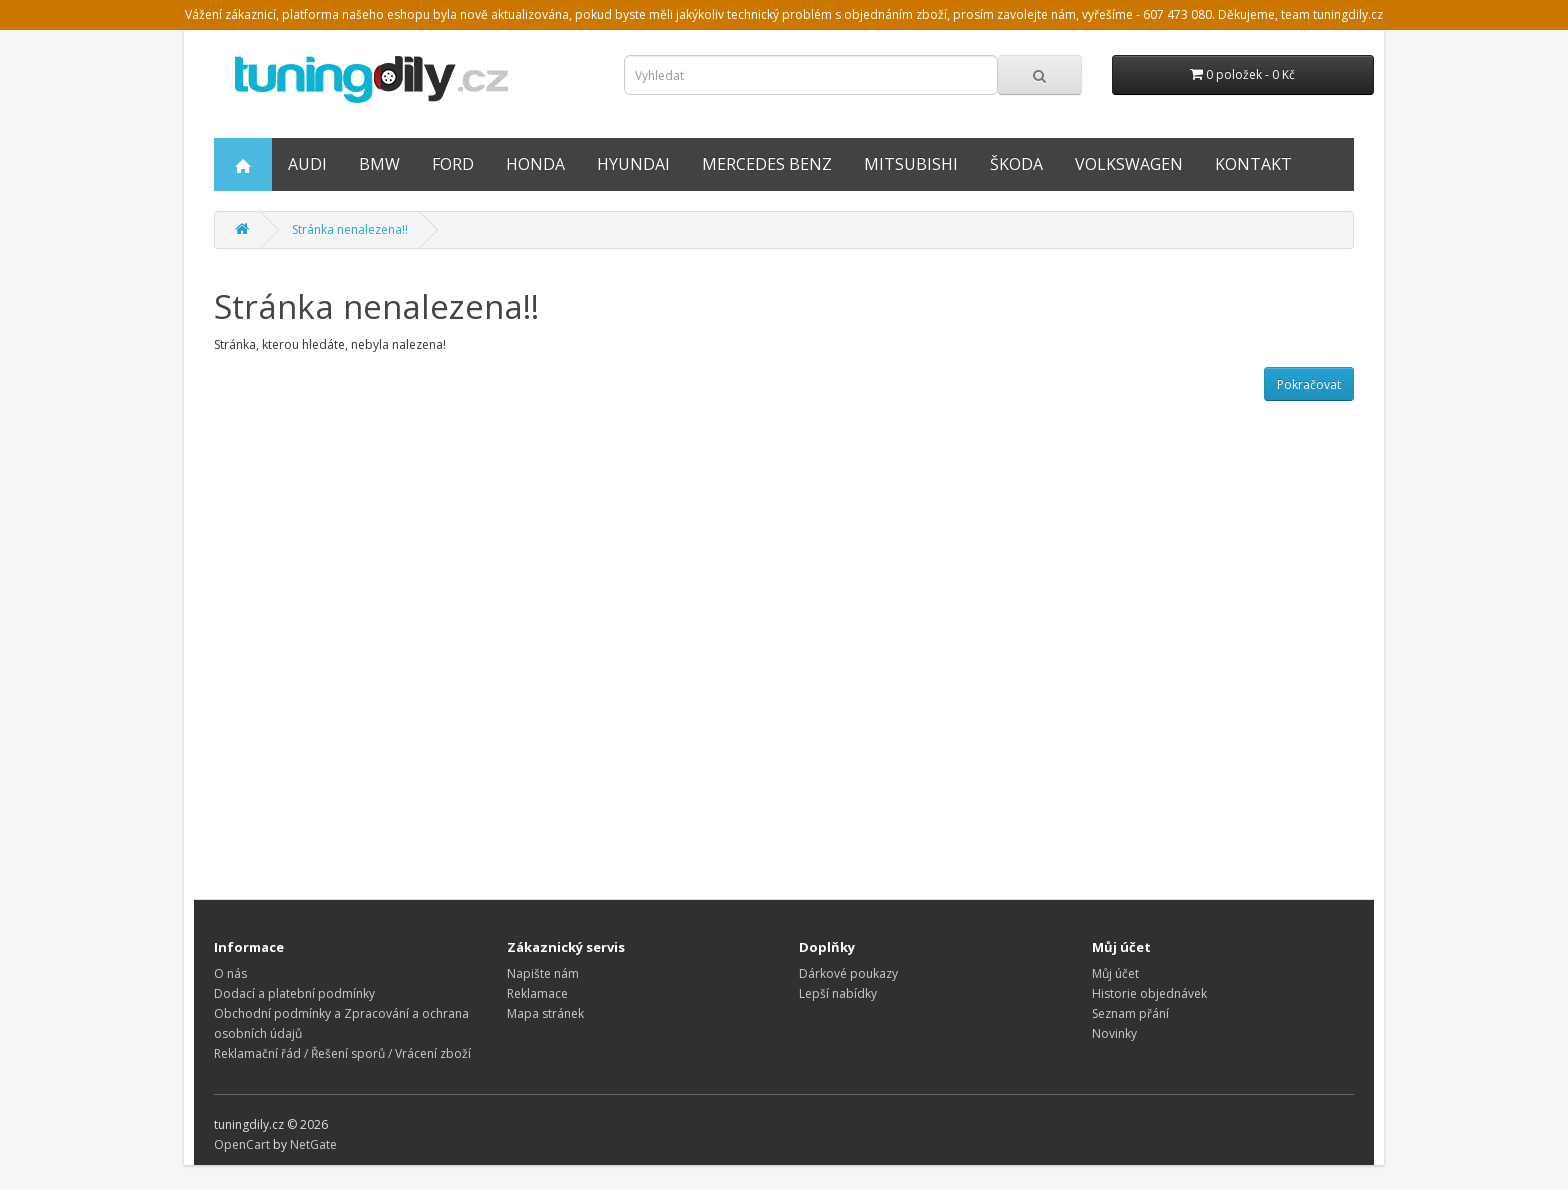 This screenshot has width=1568, height=1190. Describe the element at coordinates (911, 164) in the screenshot. I see `Mitsubishi` at that location.